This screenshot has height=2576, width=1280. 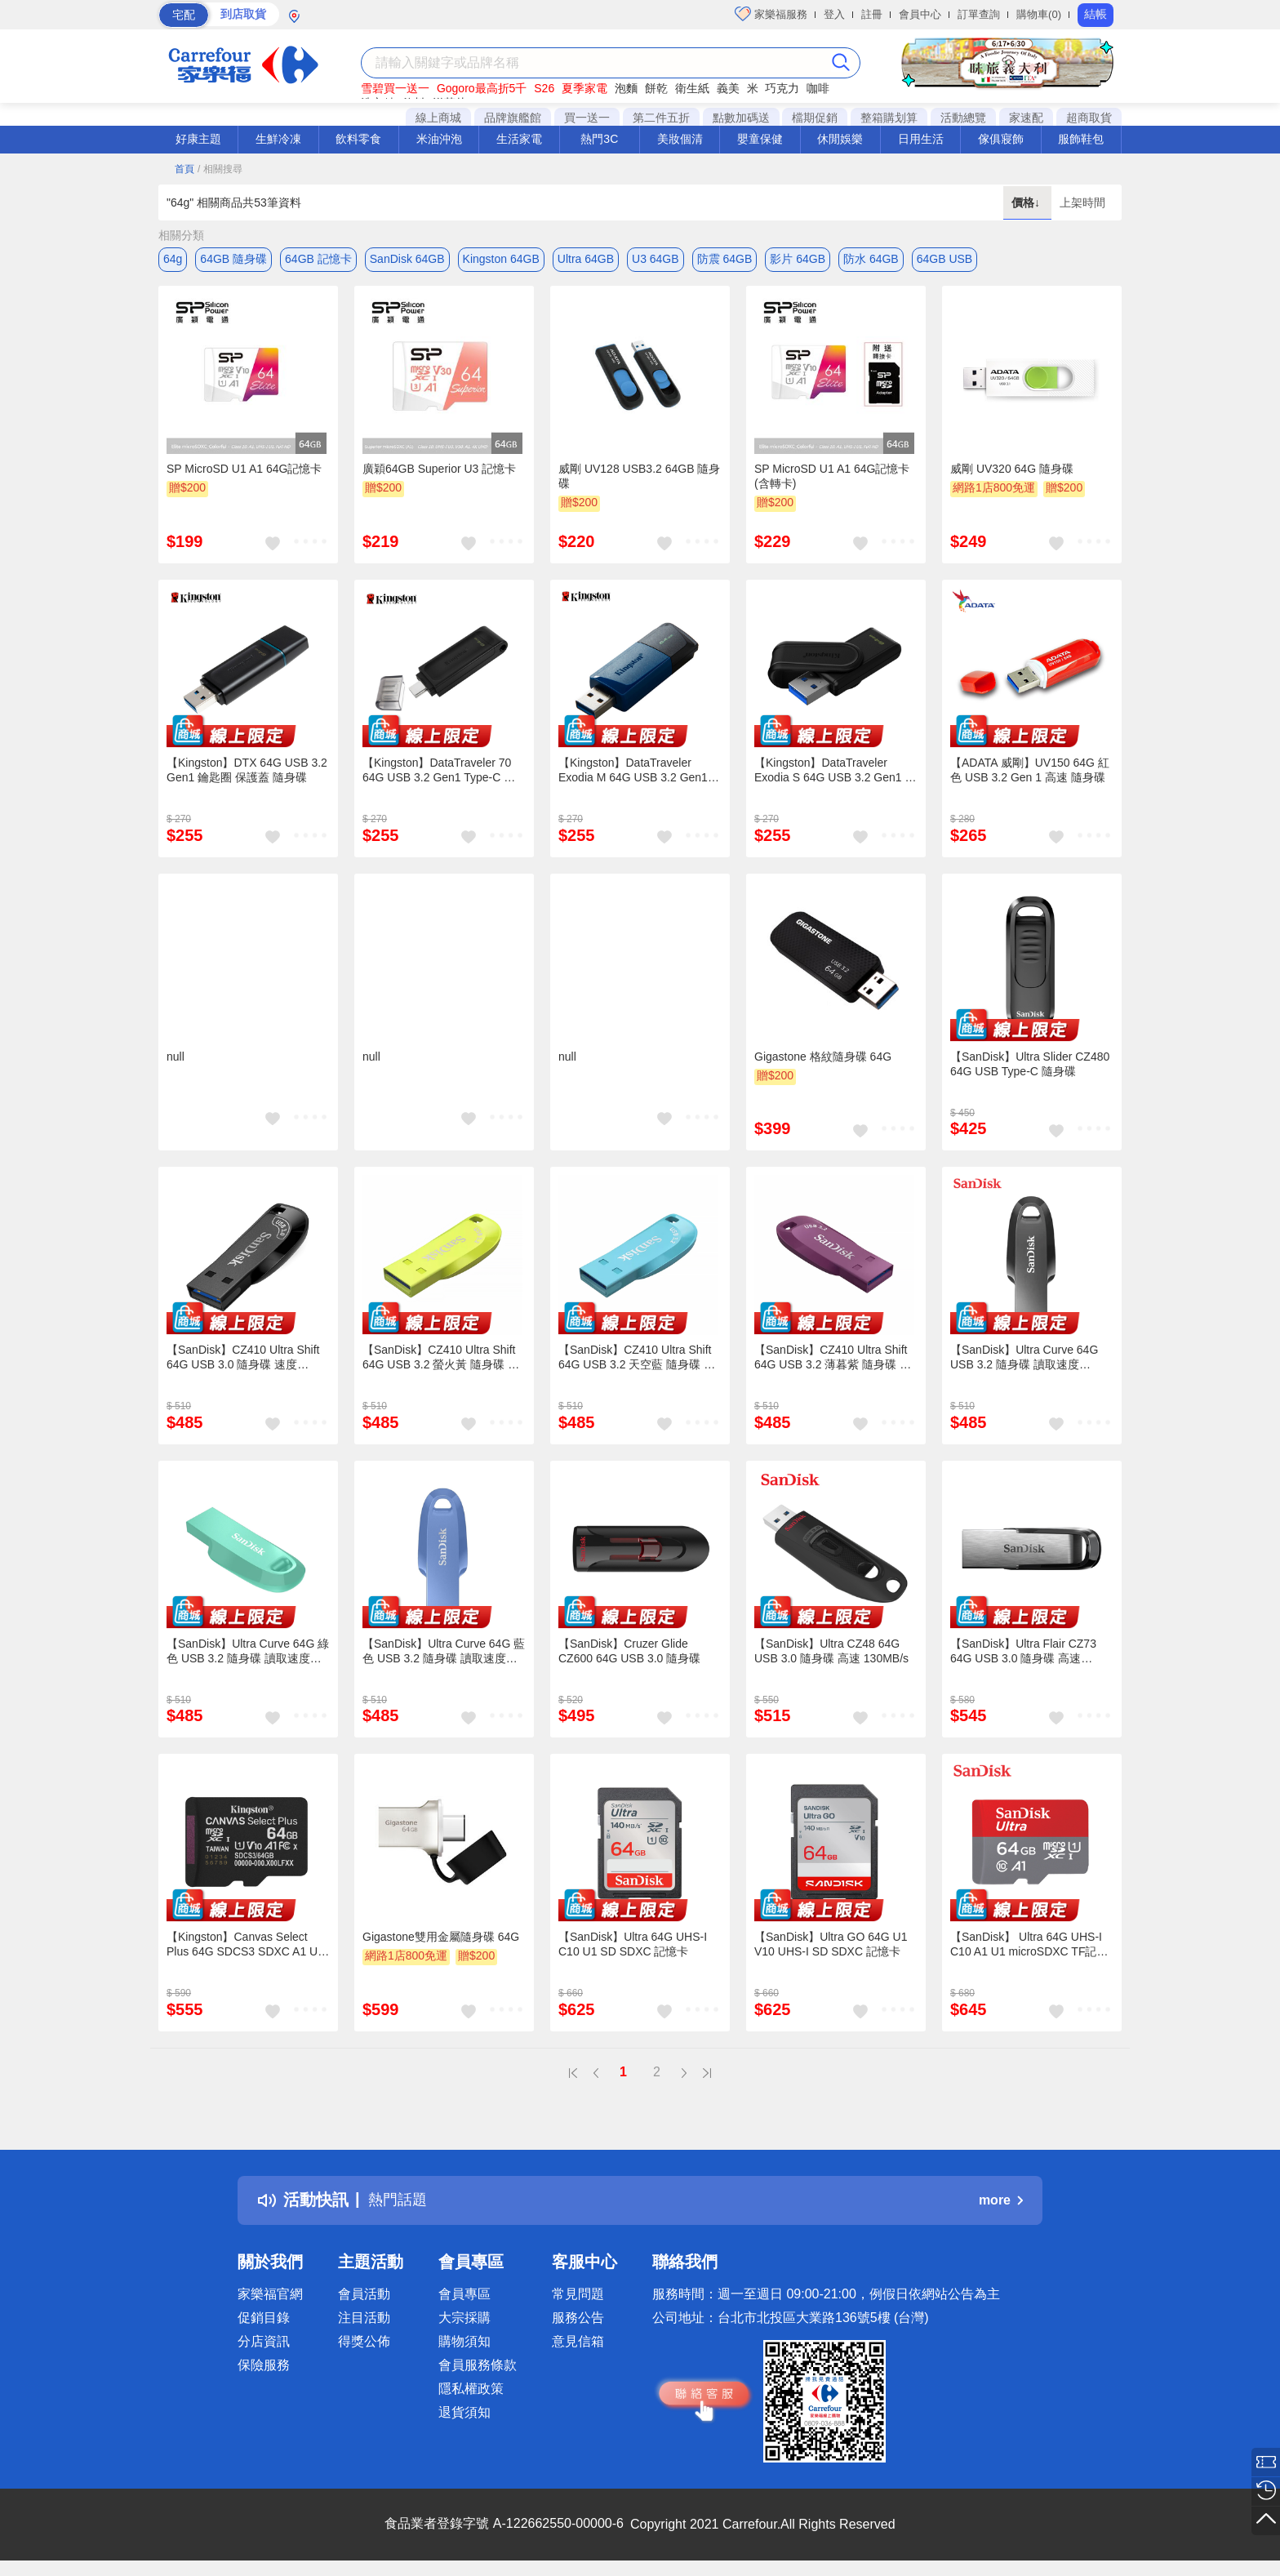 I want to click on 【SanDisk】CZ410 Ultra Shift 64G USB 3.0 隨身碟 速度 100MB/s, so click(x=243, y=1360).